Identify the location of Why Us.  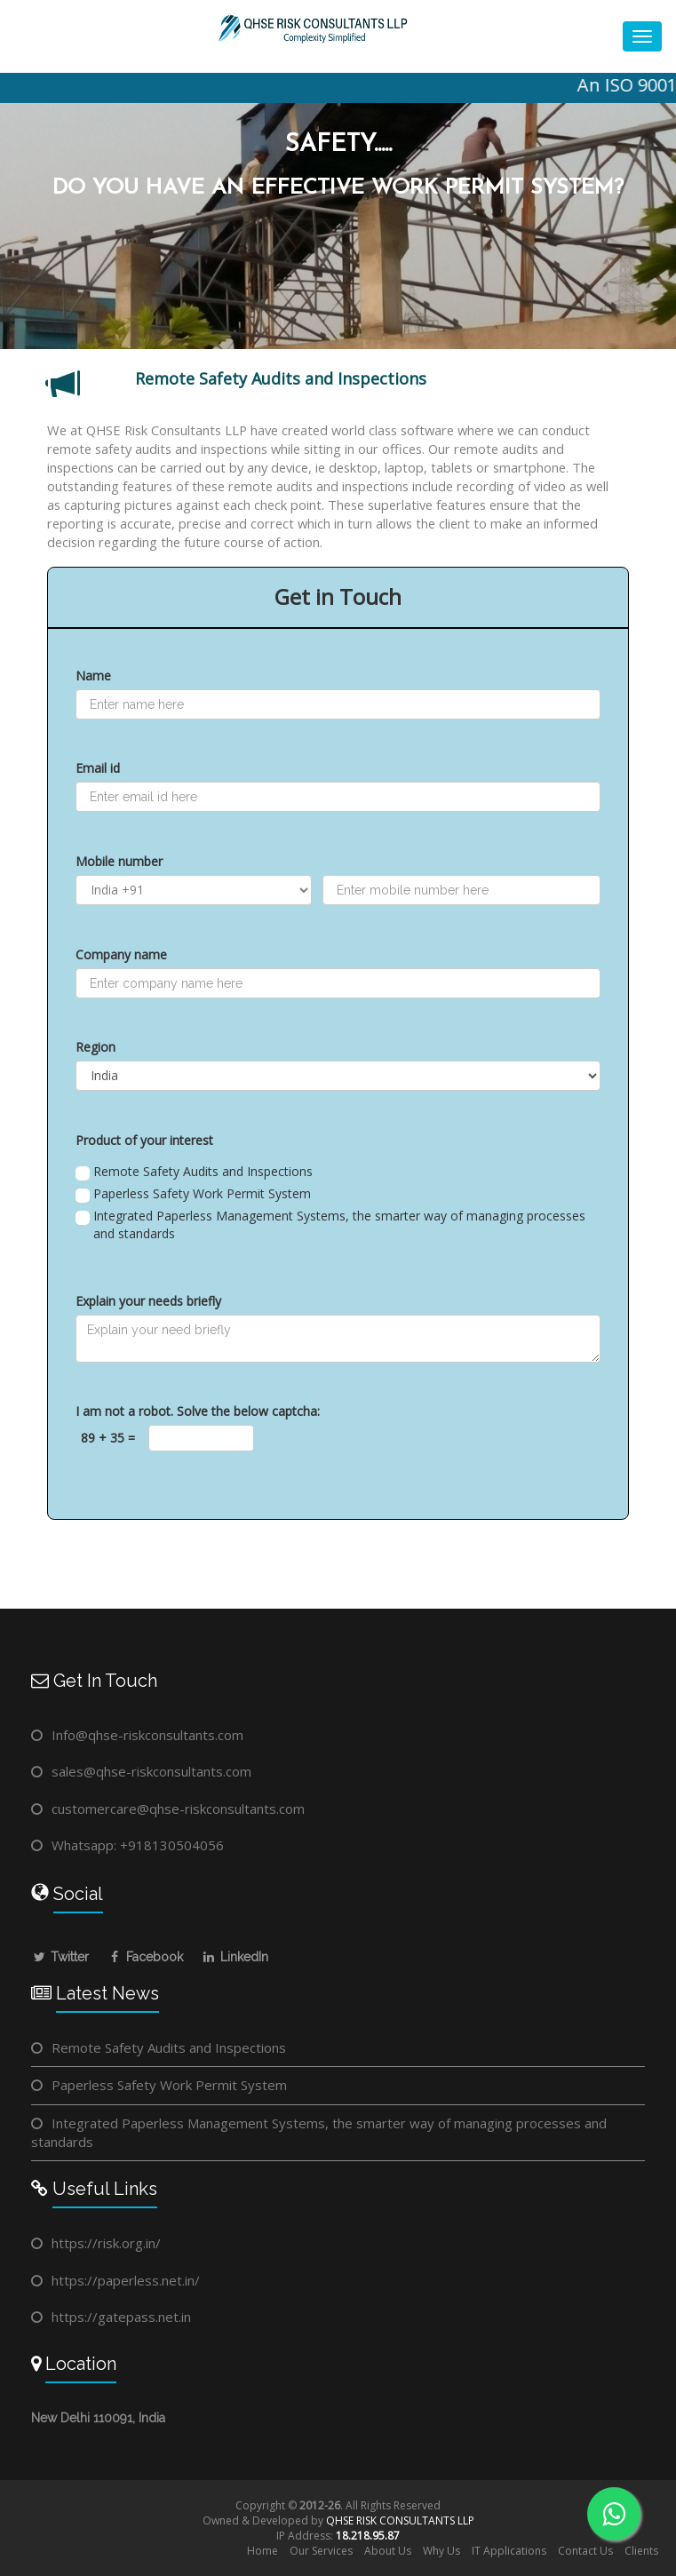
(441, 2550).